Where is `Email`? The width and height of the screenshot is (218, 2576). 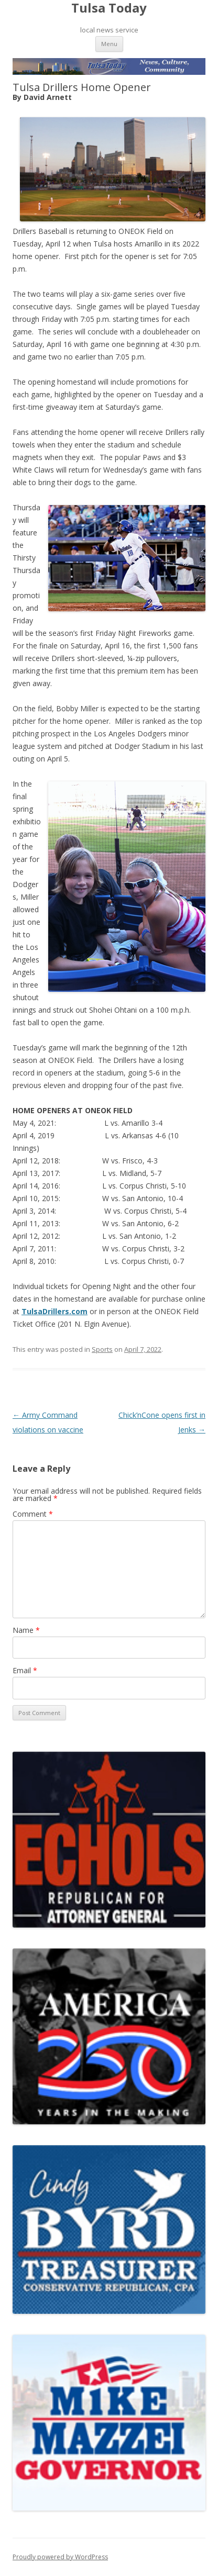
Email is located at coordinates (25, 1670).